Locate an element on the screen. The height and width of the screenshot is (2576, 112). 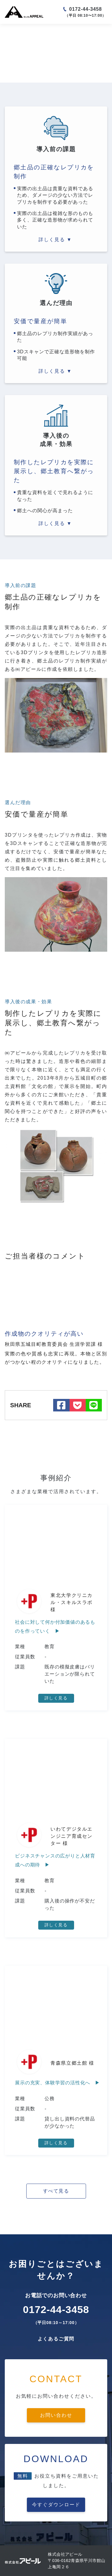
詳しく見る is located at coordinates (56, 1698).